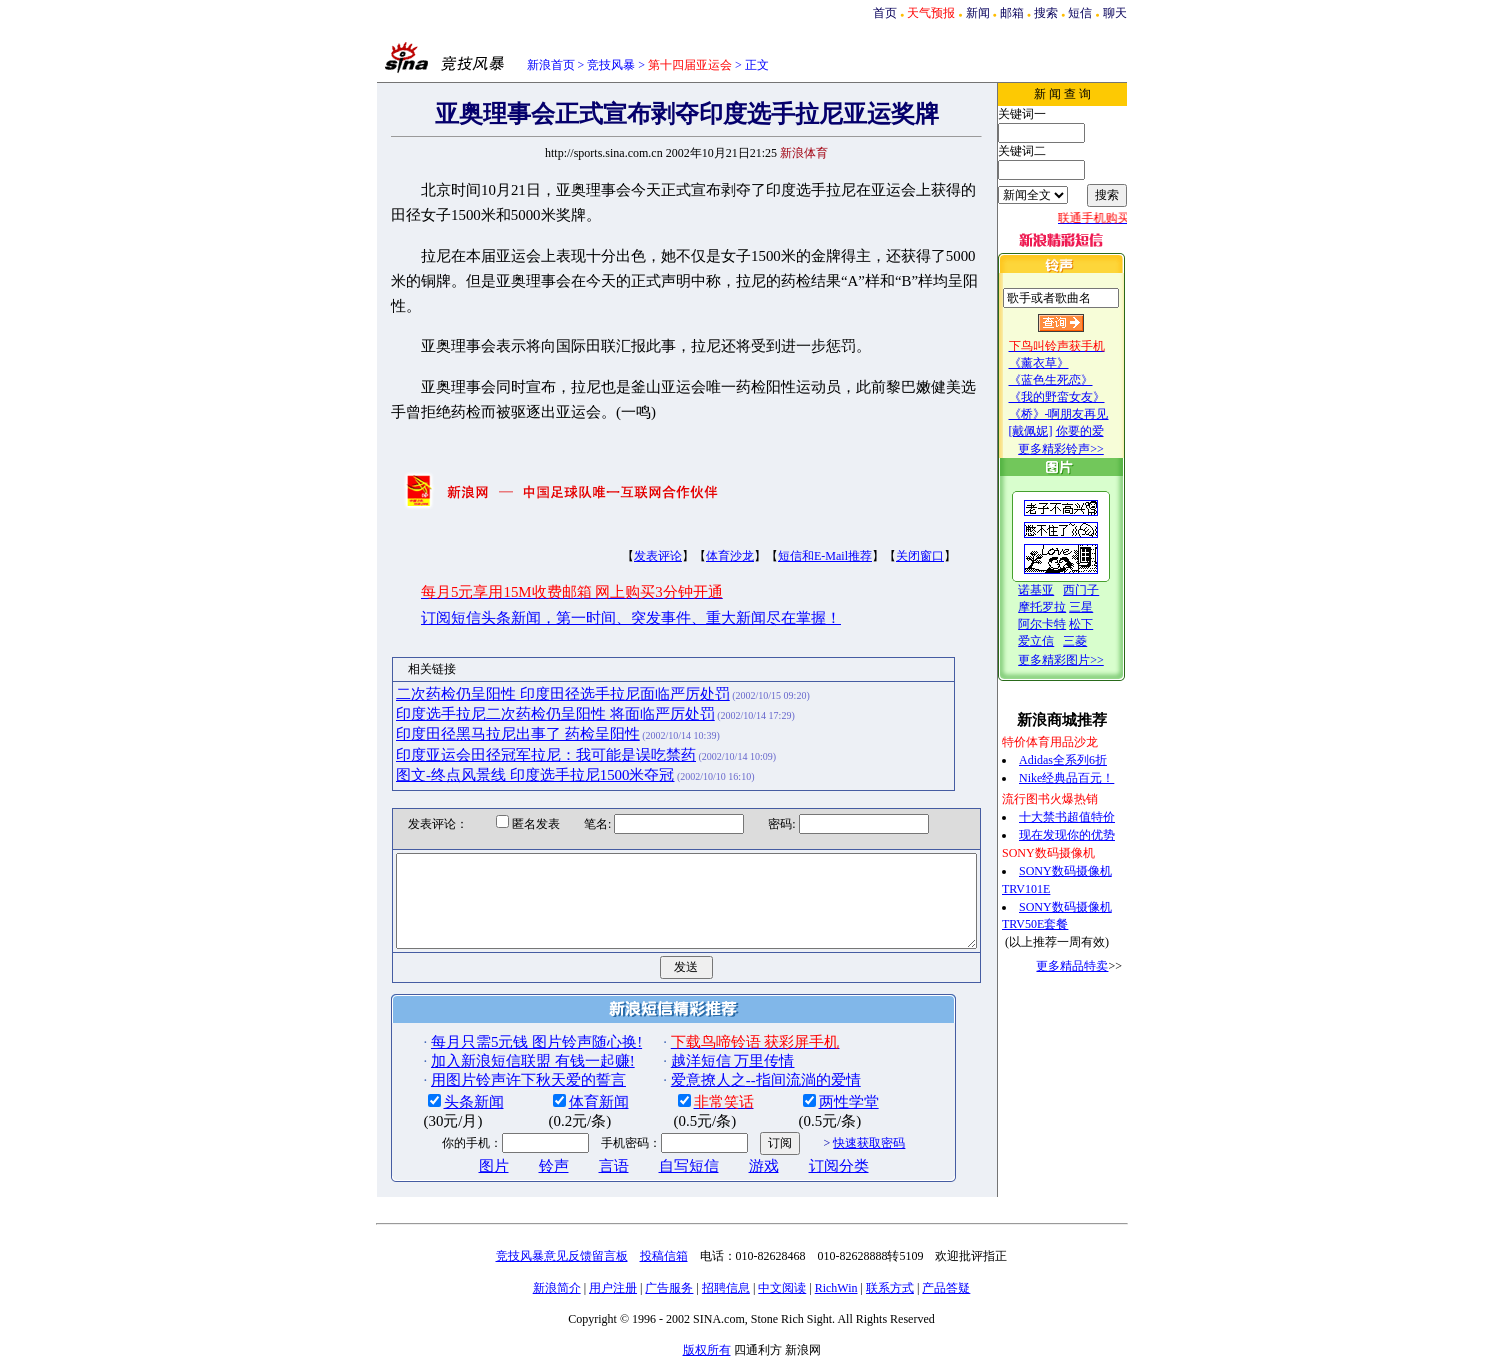 The height and width of the screenshot is (1357, 1503). I want to click on 首页, so click(885, 13).